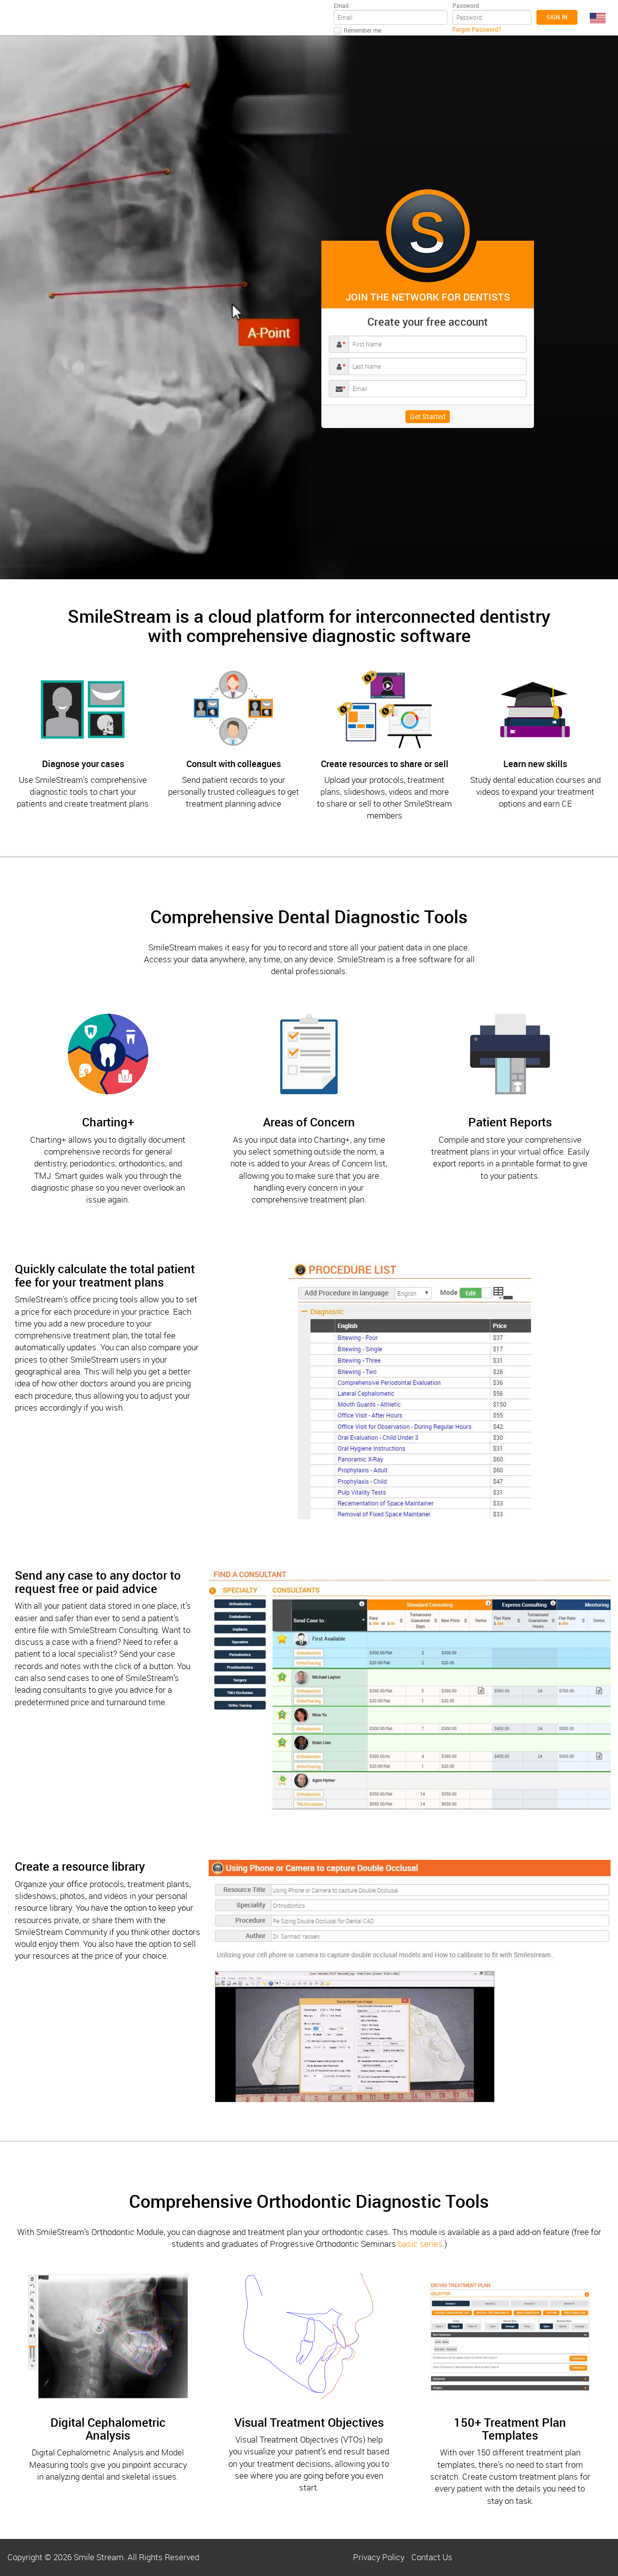 The height and width of the screenshot is (2576, 618). Describe the element at coordinates (476, 29) in the screenshot. I see `Forgot Password?` at that location.